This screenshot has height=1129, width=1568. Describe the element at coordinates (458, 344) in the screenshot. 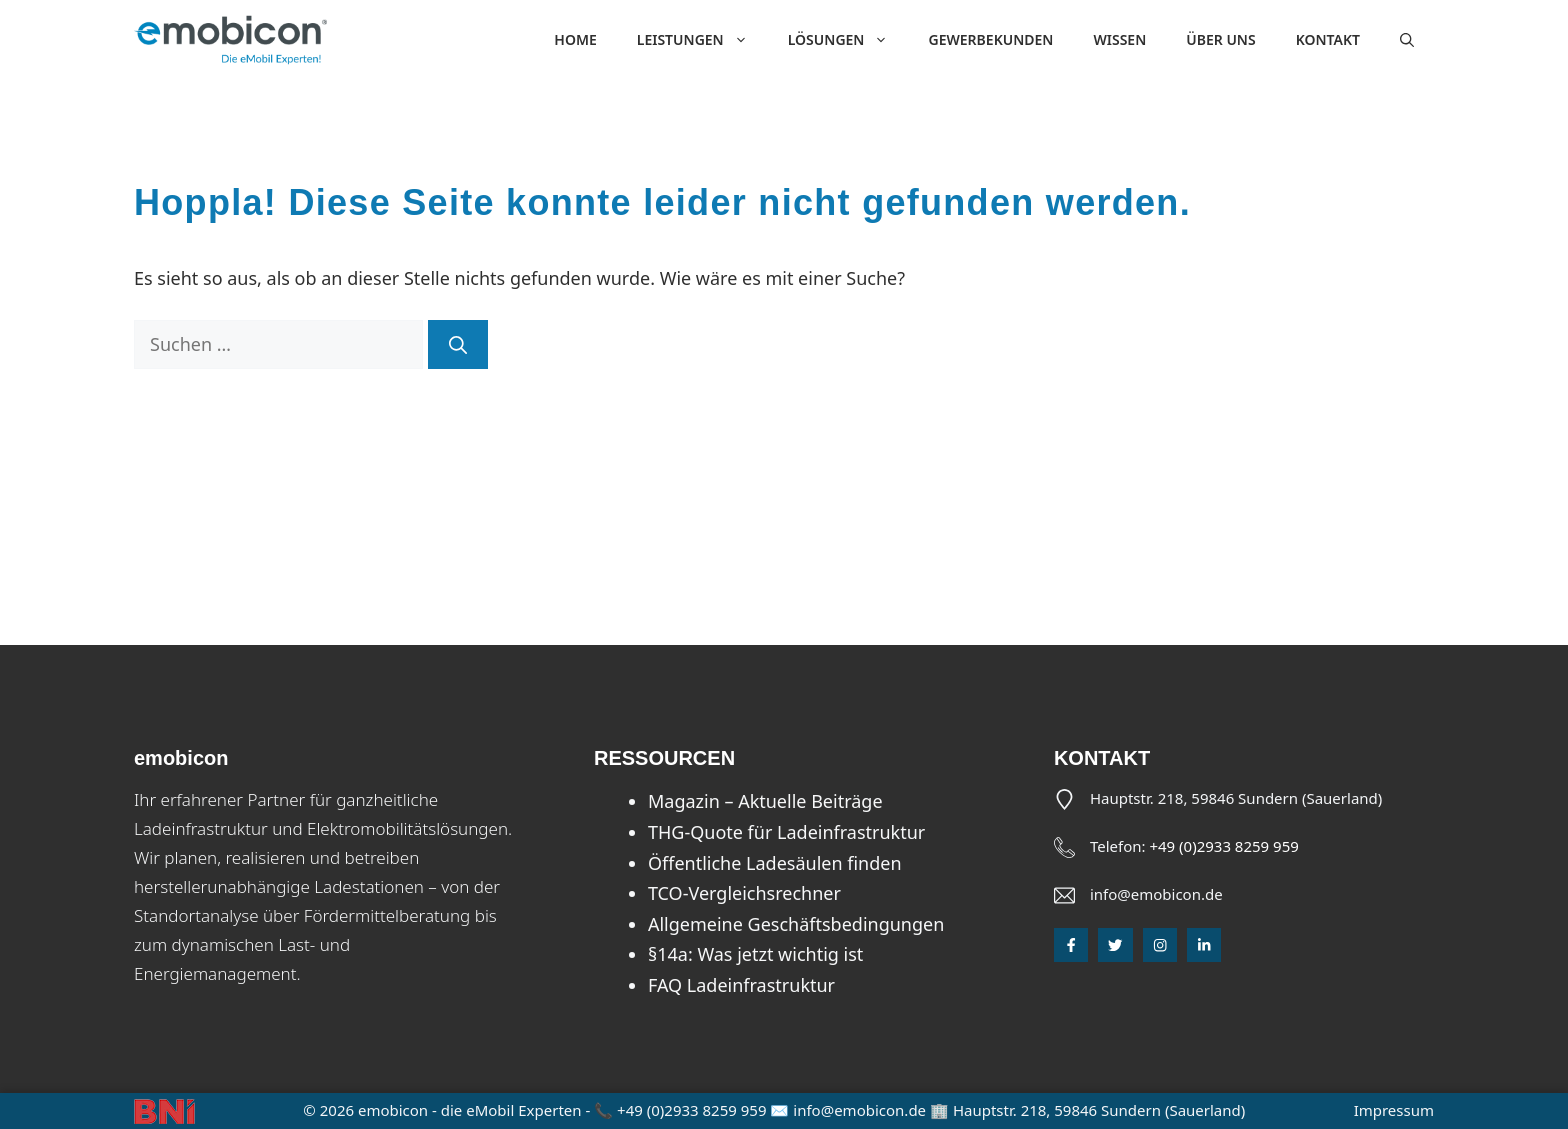

I see `[Suchen]` at that location.